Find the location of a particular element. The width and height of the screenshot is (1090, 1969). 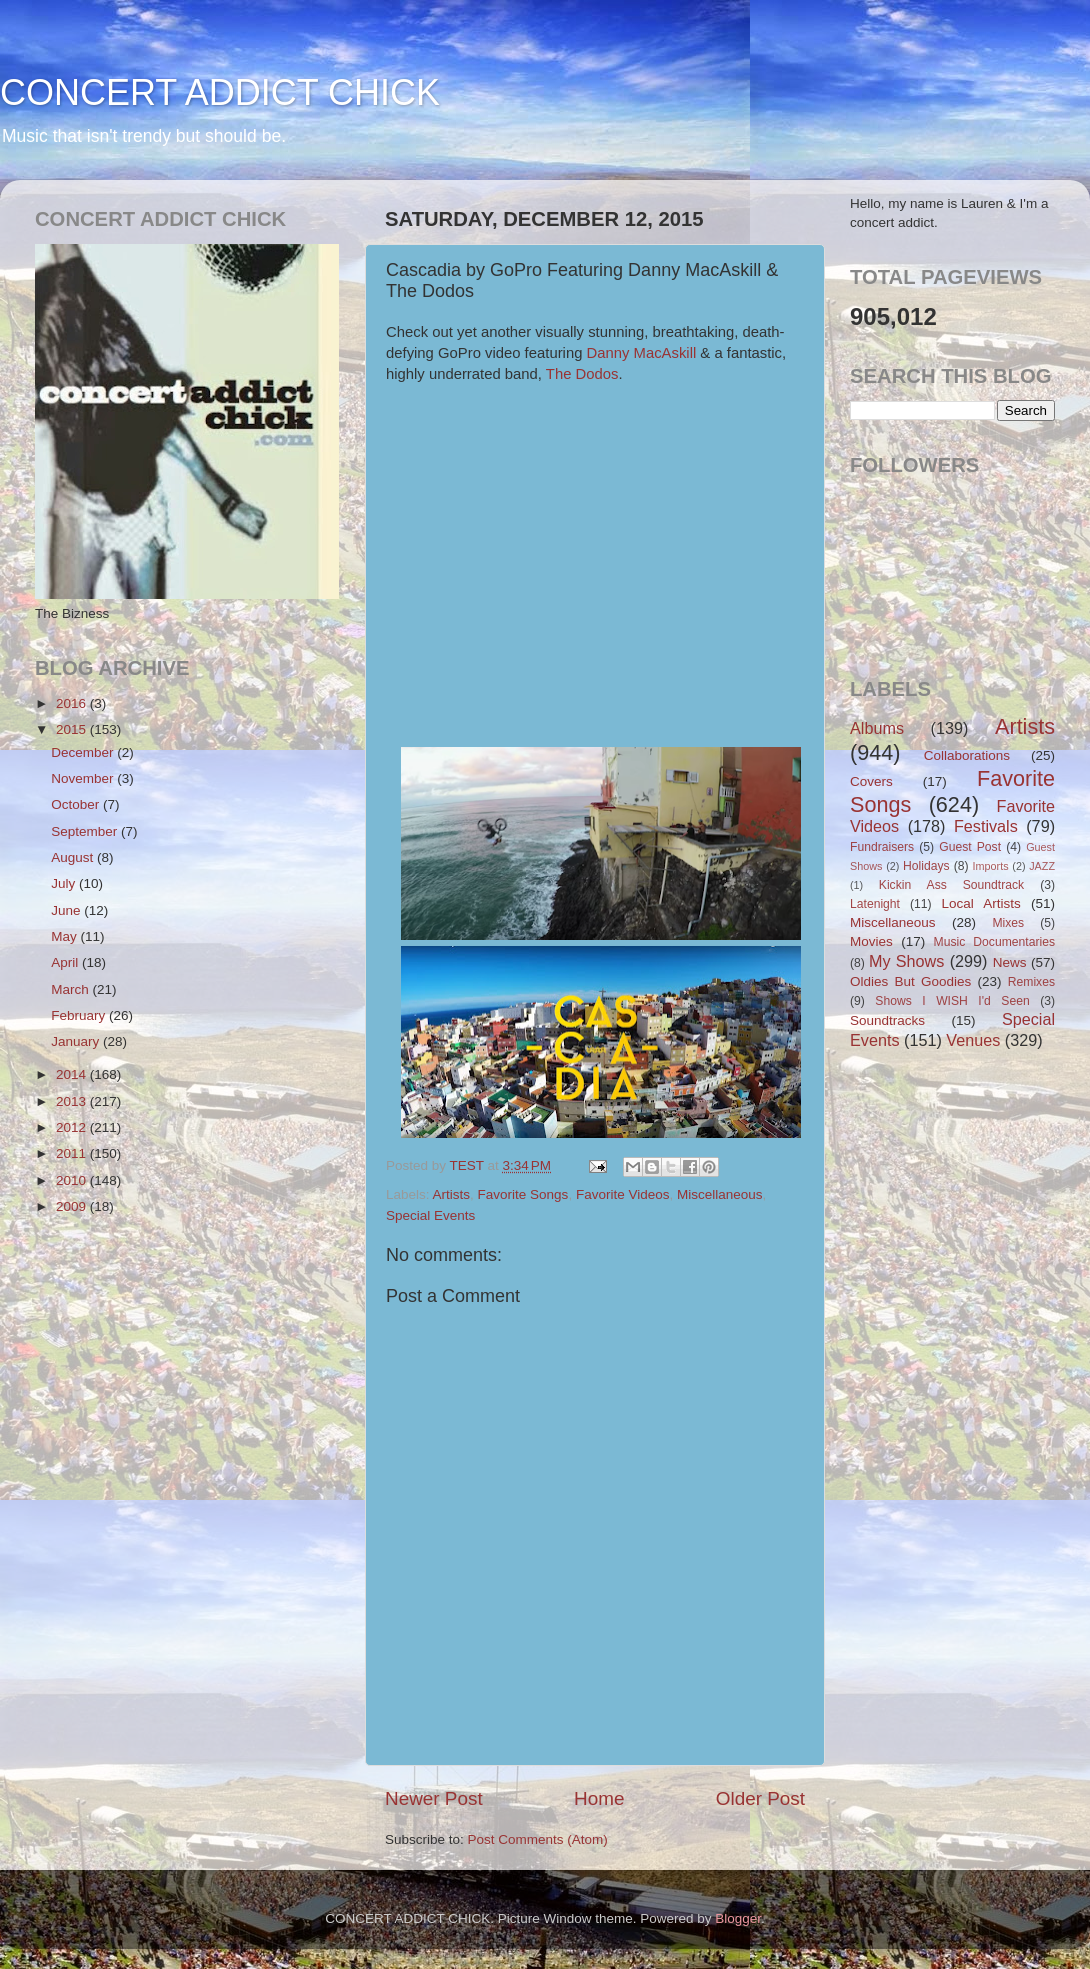

July is located at coordinates (65, 883).